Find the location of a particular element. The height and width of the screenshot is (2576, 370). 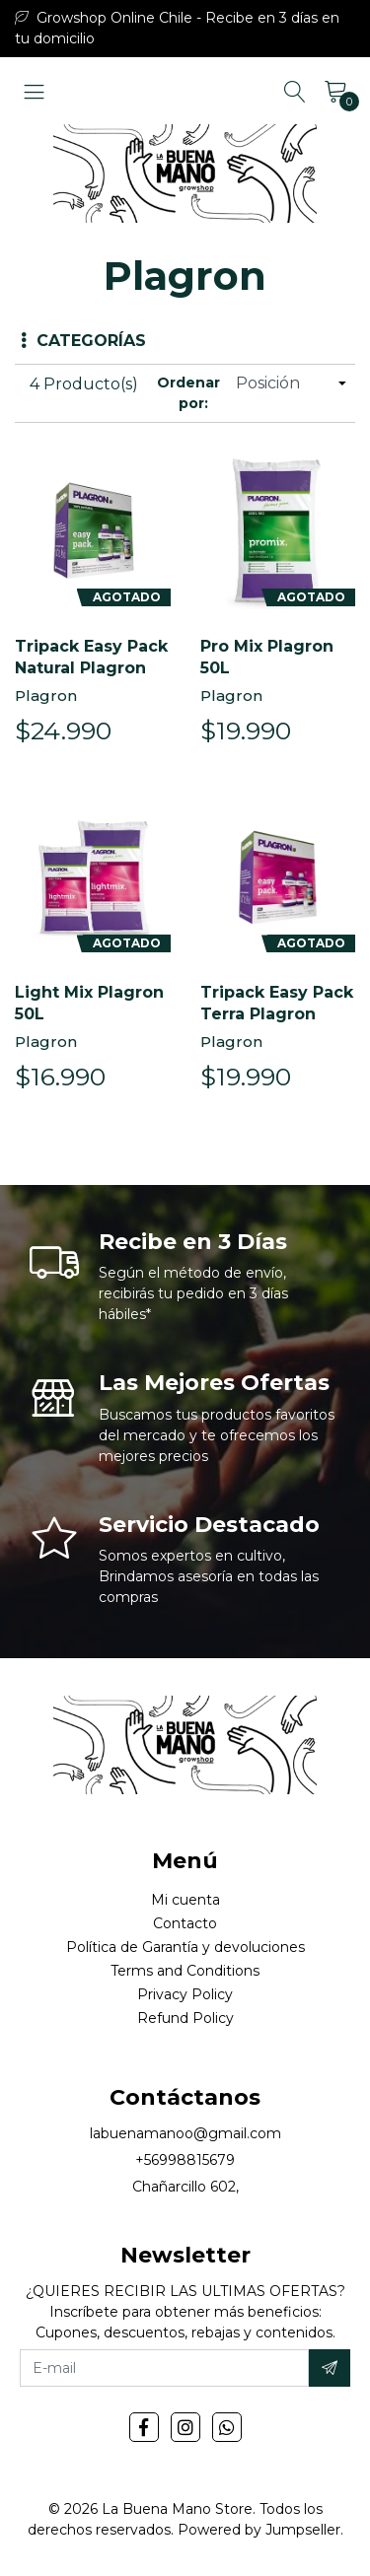

Privacy Policy is located at coordinates (185, 1994).